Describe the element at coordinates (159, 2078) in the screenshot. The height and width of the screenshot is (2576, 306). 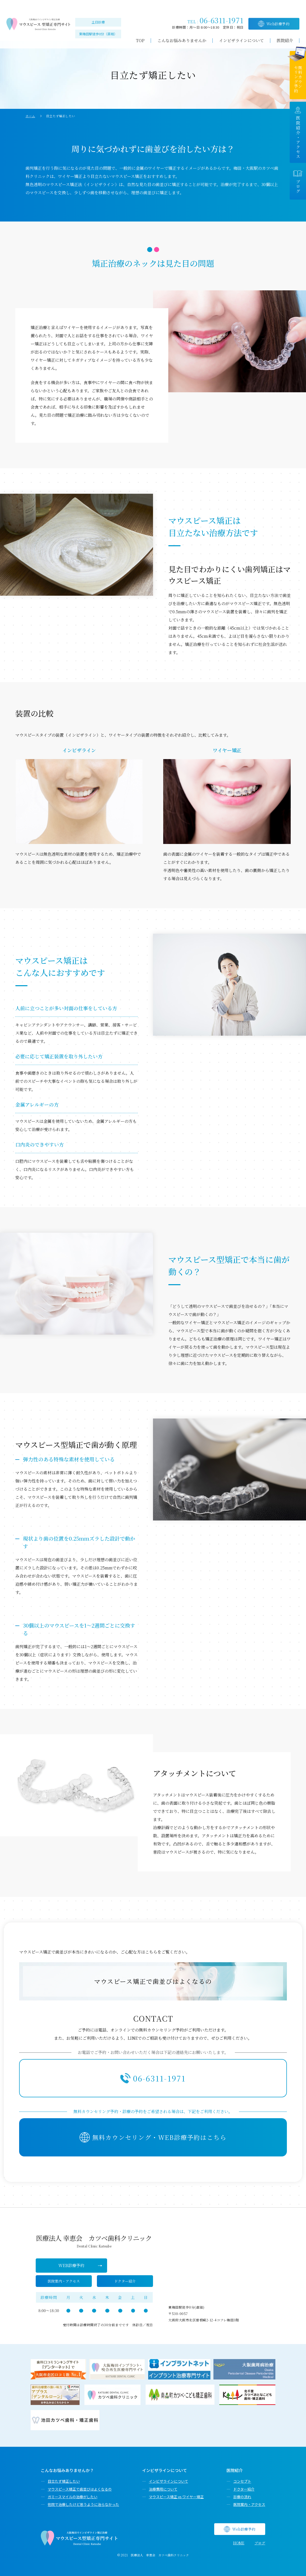
I see `06-6311-1971` at that location.